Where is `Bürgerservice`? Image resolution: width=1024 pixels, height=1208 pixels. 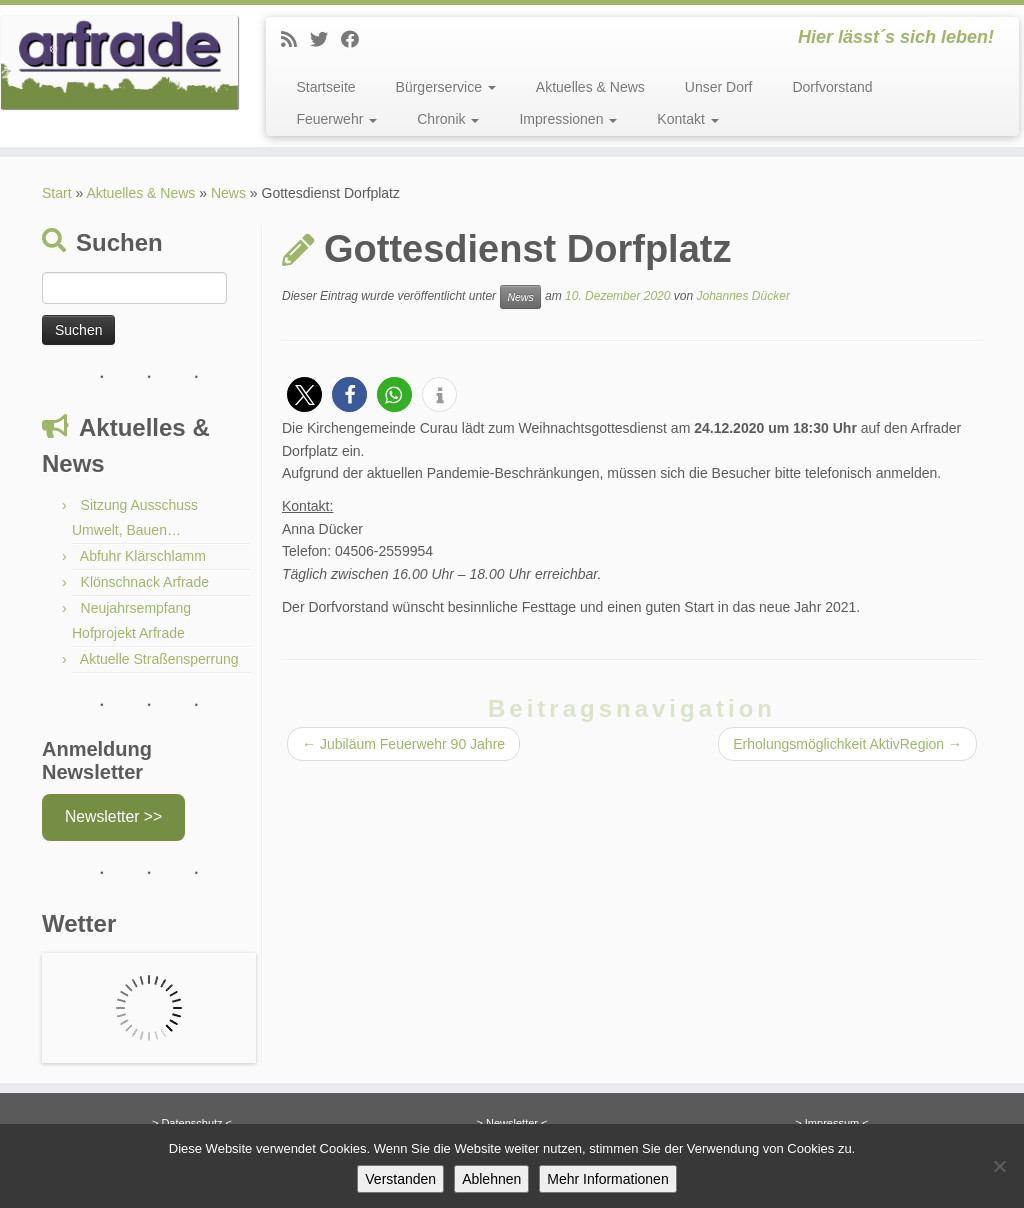 Bürgerservice is located at coordinates (446, 87).